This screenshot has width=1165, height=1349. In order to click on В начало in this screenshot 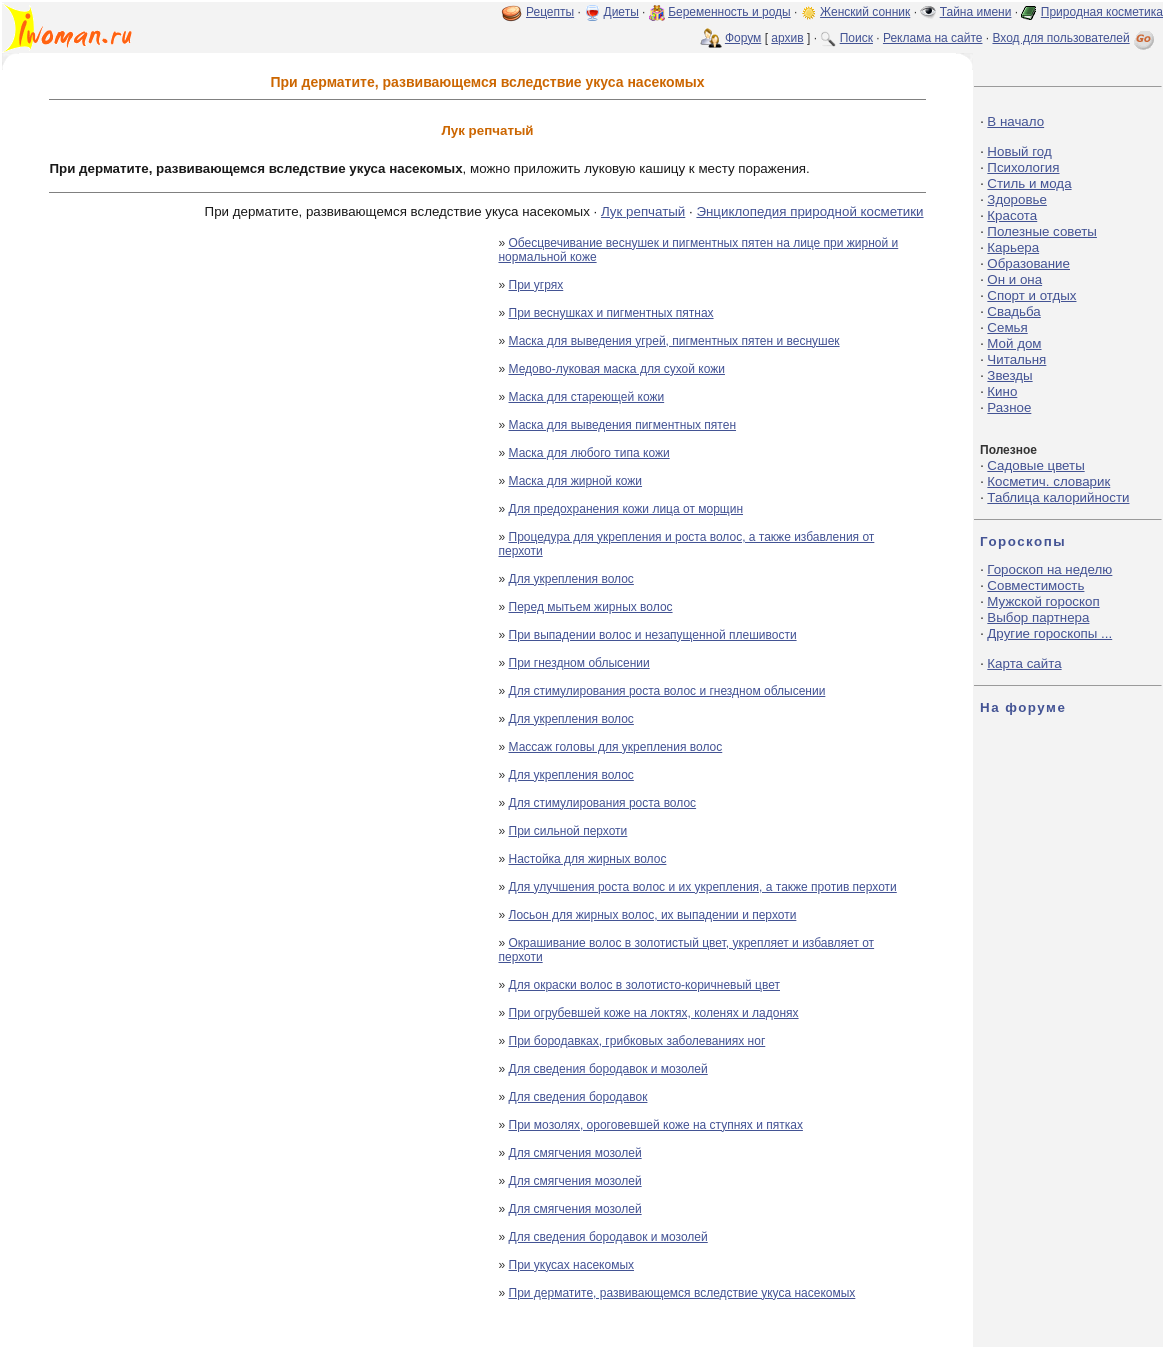, I will do `click(1015, 121)`.